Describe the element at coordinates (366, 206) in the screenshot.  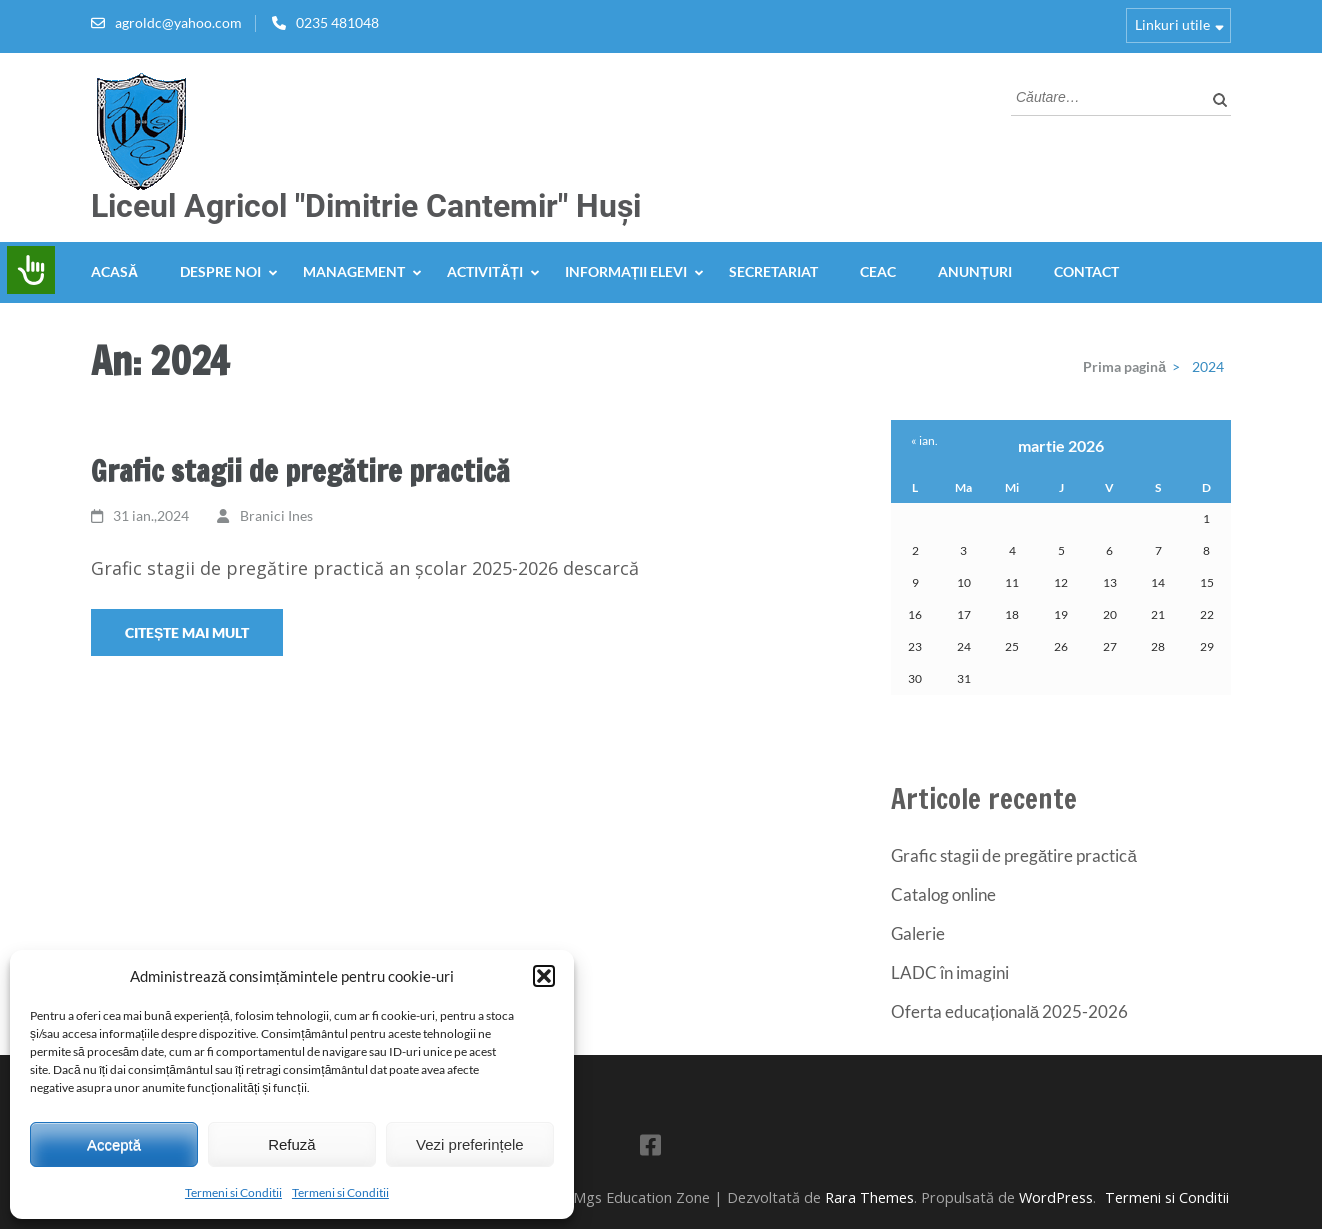
I see `Liceul Agricol "Dimitrie Cantemir" Huși` at that location.